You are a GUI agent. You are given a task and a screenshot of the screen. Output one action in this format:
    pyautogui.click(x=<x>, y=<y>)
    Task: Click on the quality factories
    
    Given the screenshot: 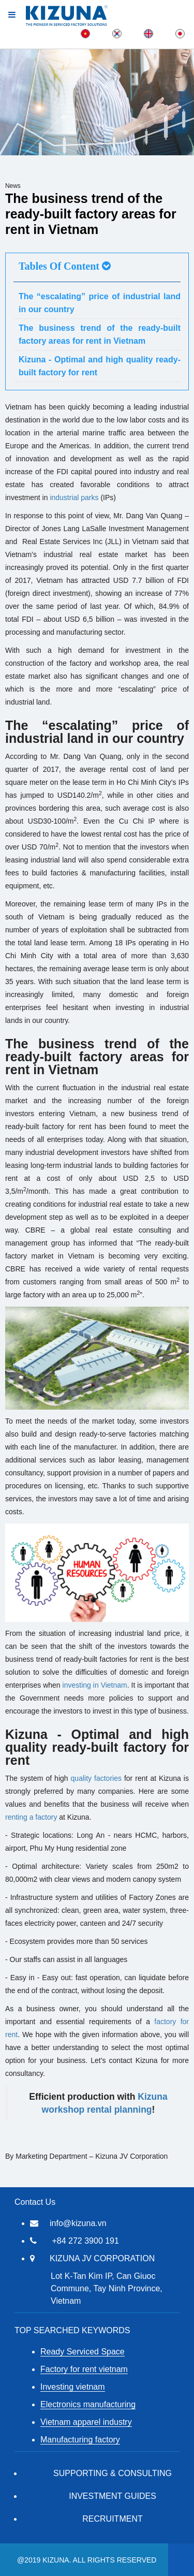 What is the action you would take?
    pyautogui.click(x=96, y=1778)
    